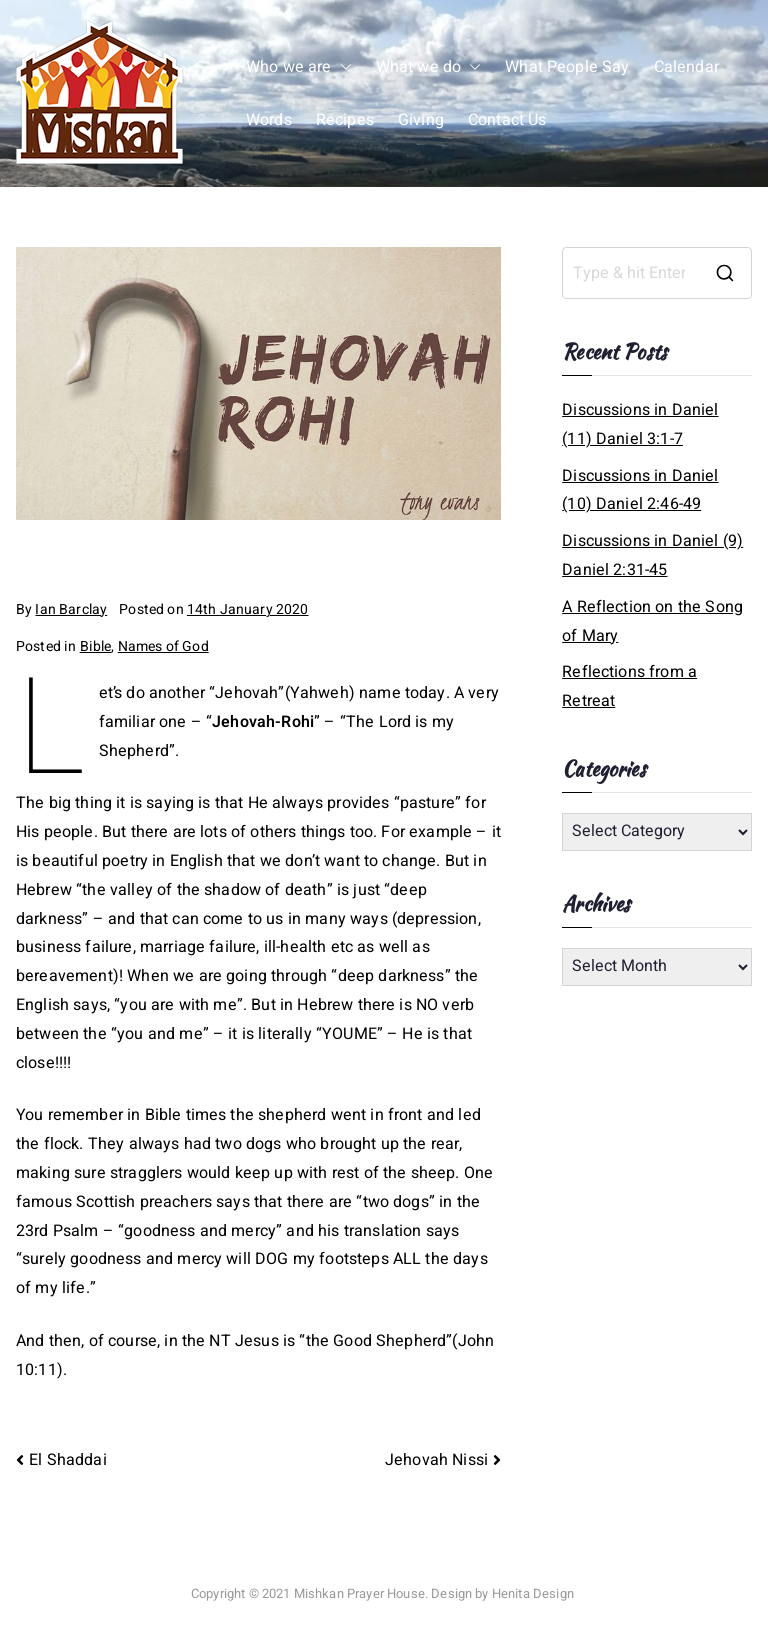  Describe the element at coordinates (342, 67) in the screenshot. I see `[button]` at that location.